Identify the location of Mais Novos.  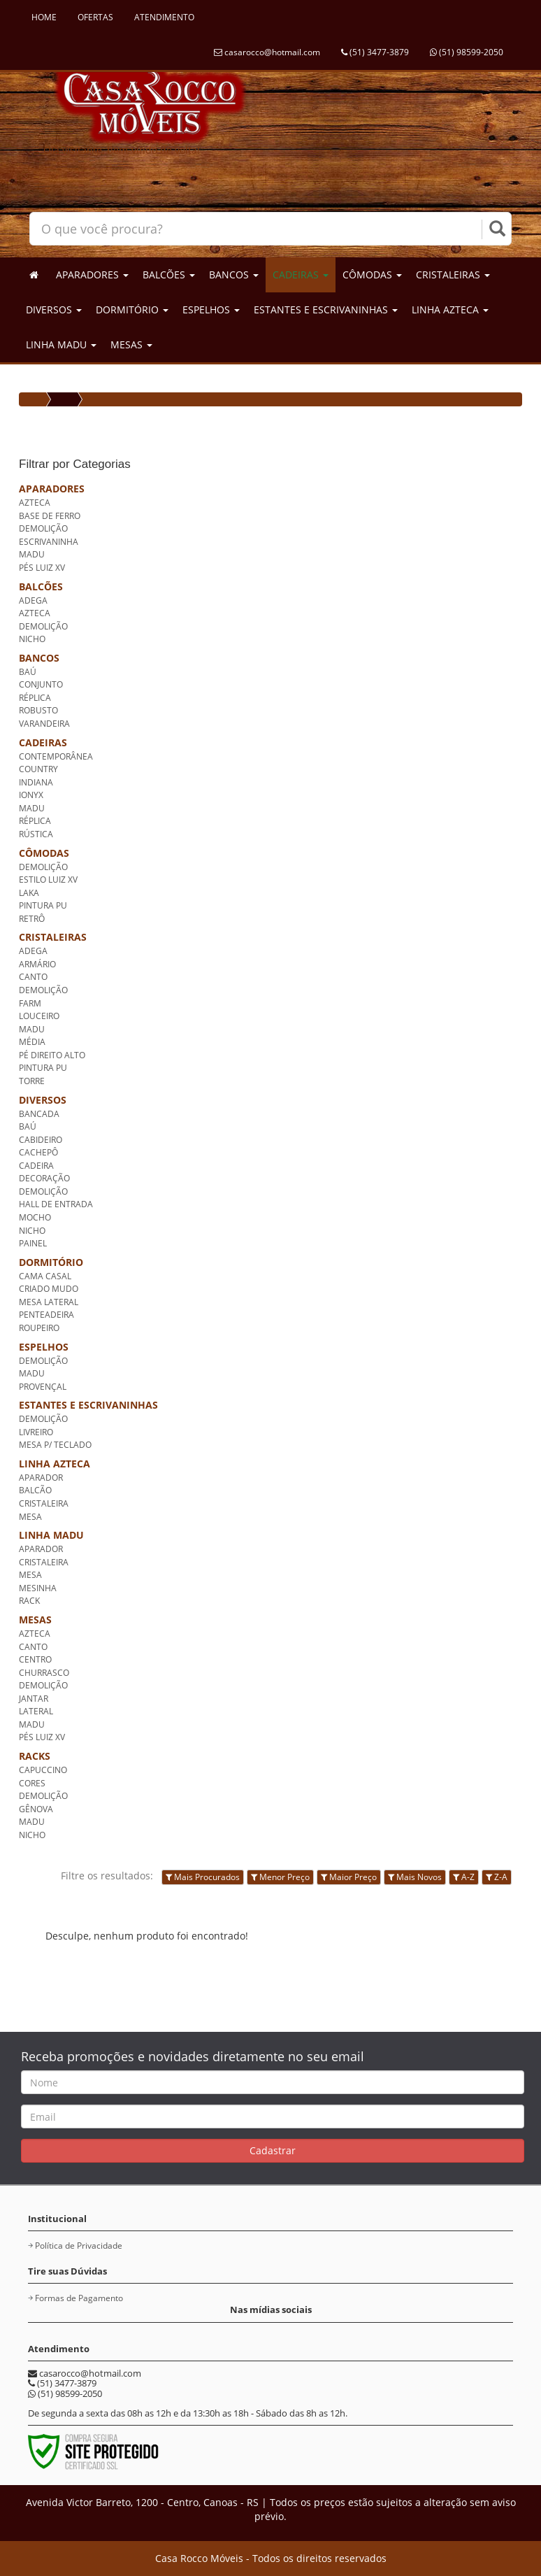
(415, 1877).